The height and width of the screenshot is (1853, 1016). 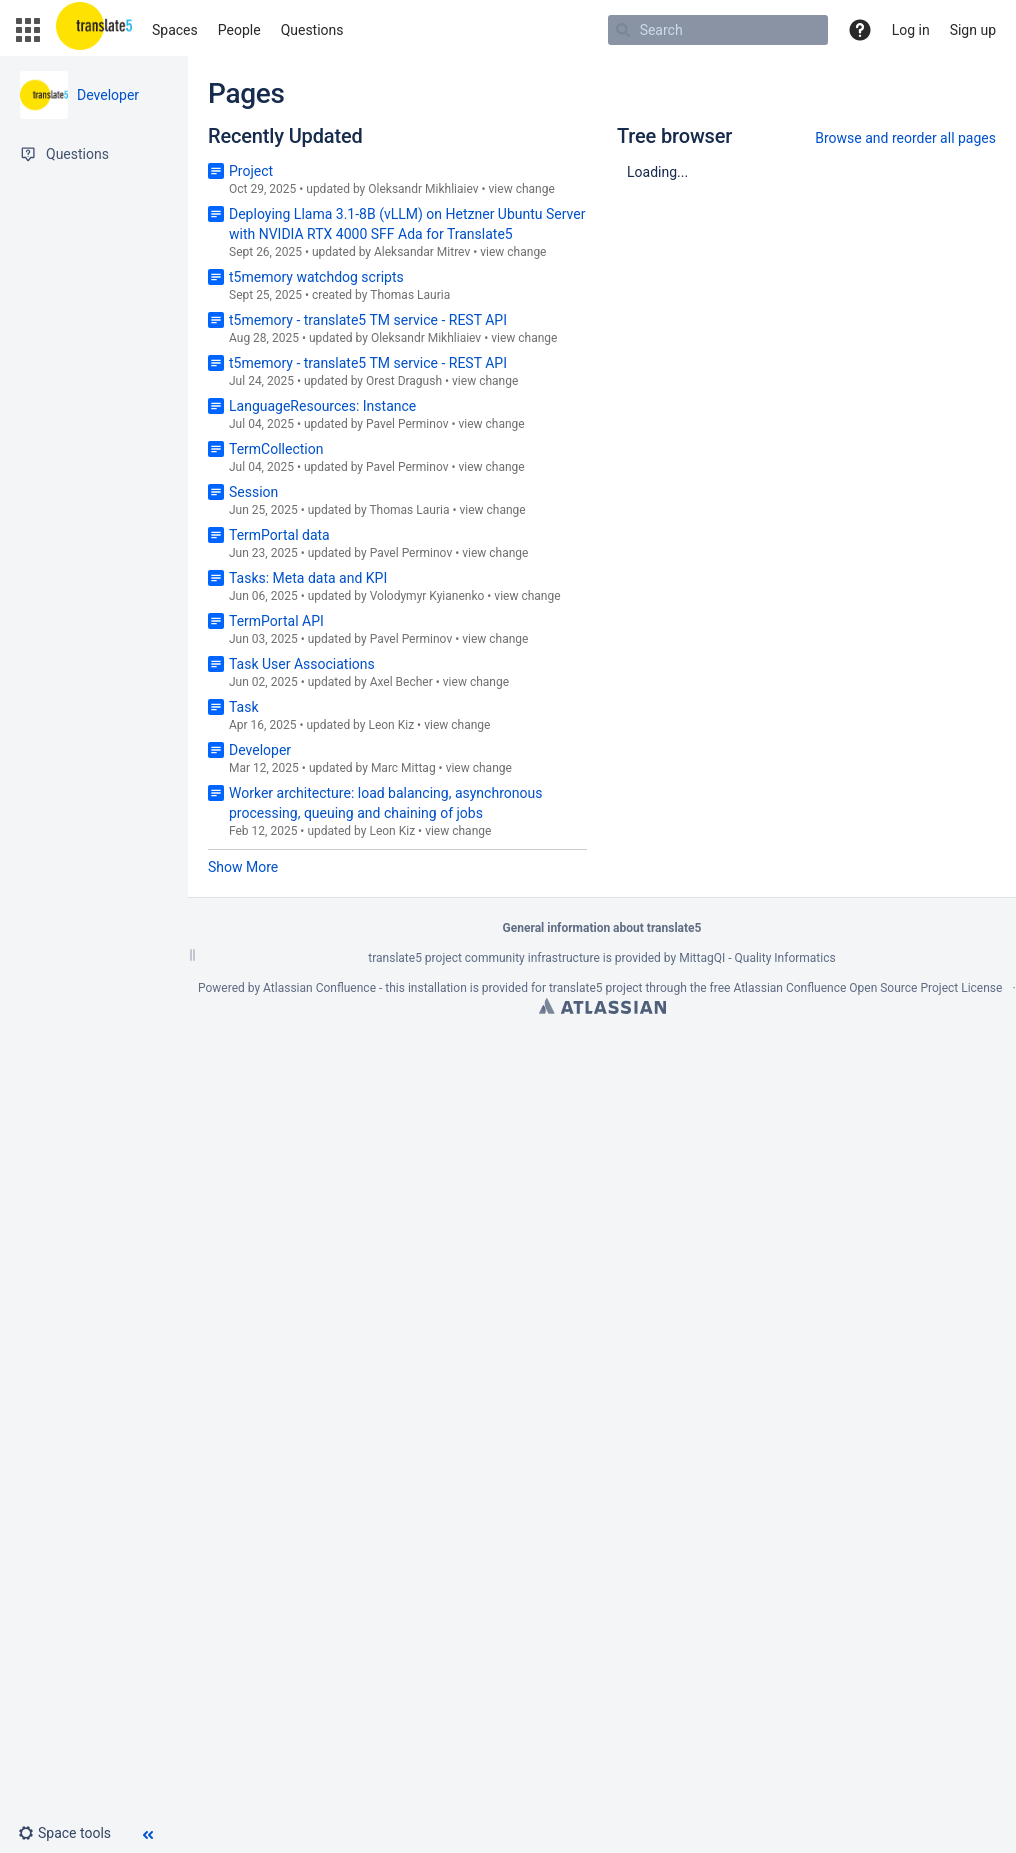 I want to click on LanguageResources: Instance, so click(x=322, y=406).